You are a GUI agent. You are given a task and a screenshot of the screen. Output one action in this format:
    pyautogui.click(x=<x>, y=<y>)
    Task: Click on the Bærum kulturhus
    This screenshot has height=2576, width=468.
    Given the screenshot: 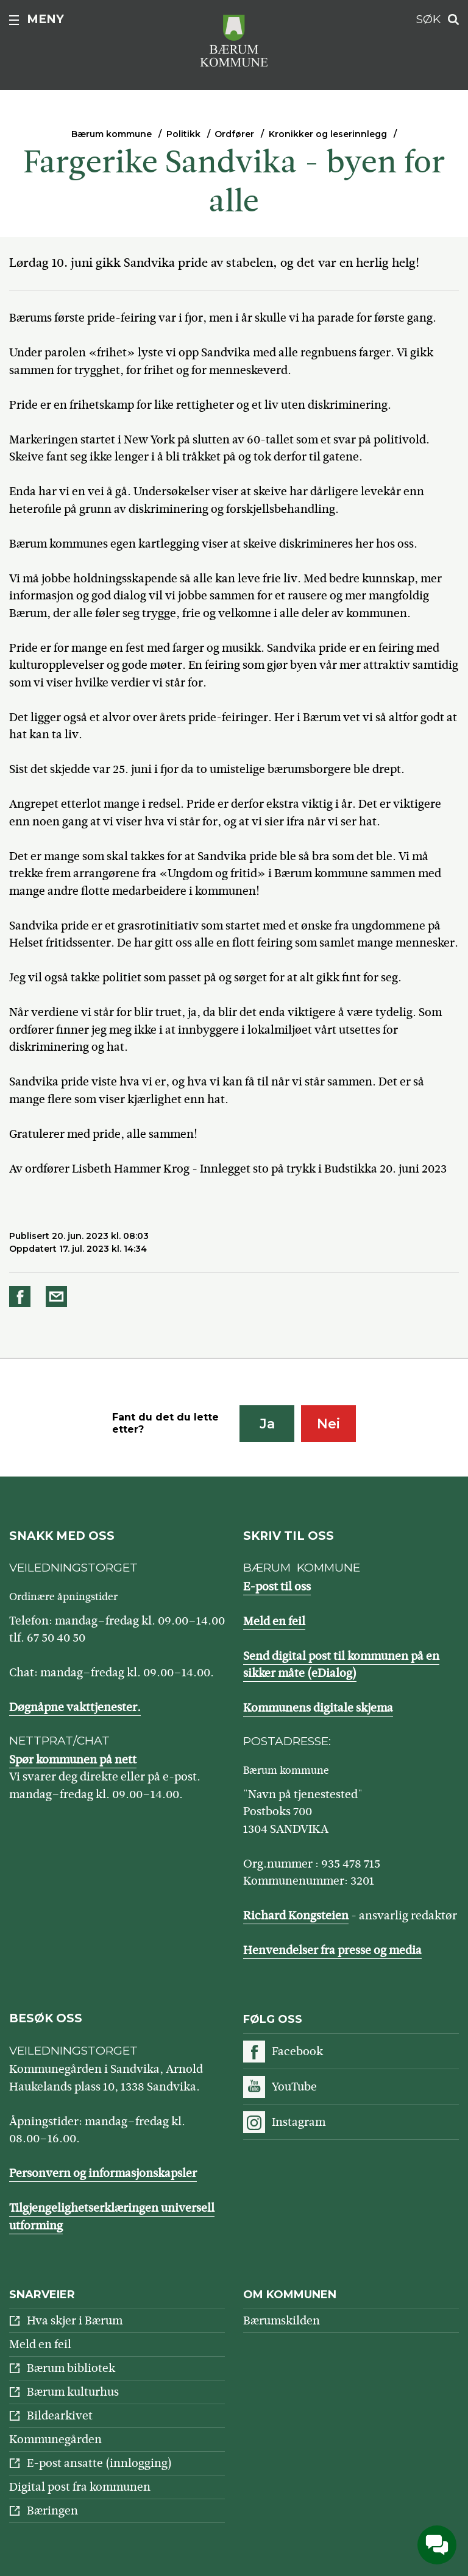 What is the action you would take?
    pyautogui.click(x=73, y=2392)
    